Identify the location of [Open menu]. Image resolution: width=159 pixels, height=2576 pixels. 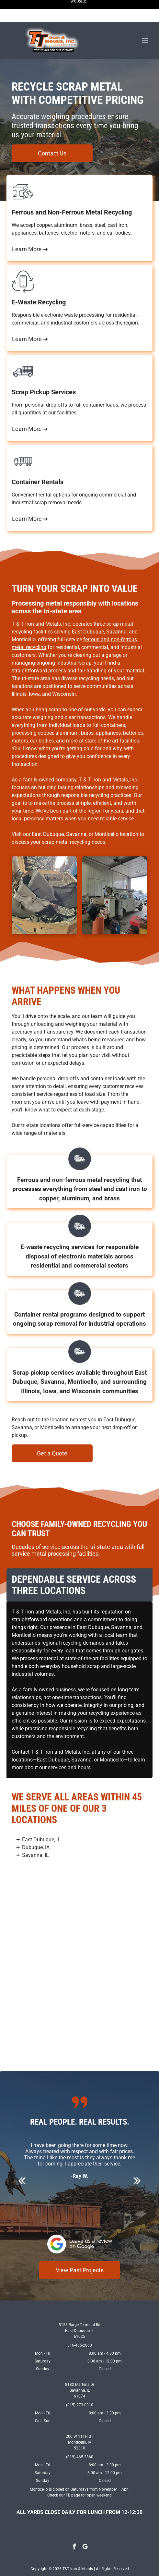
(145, 18).